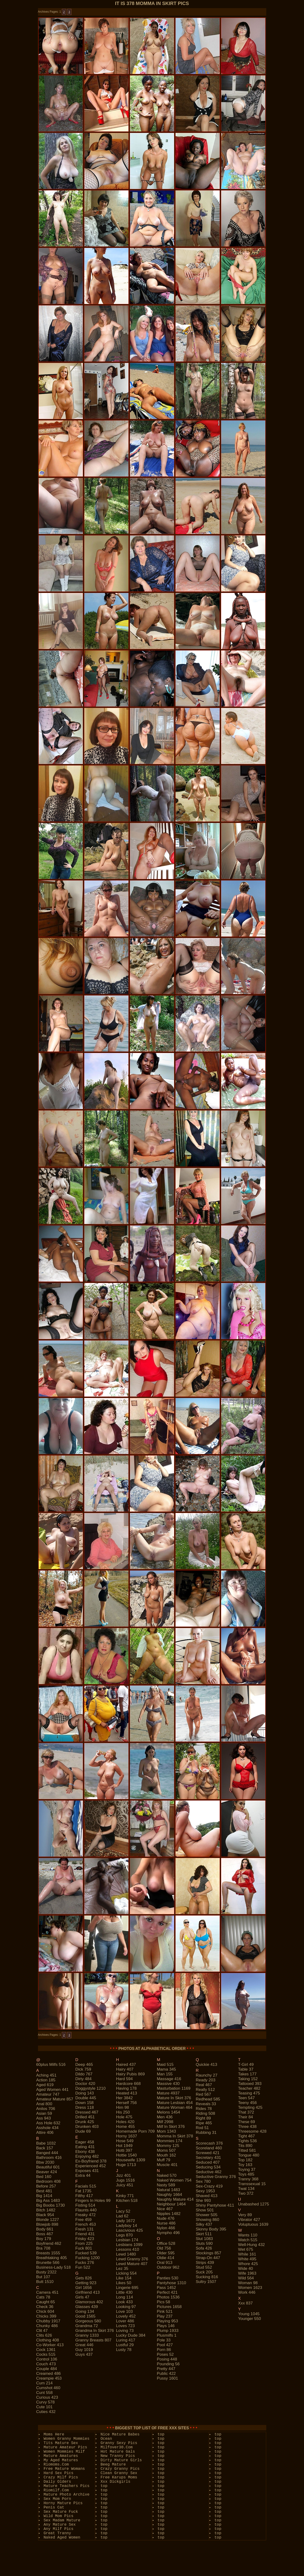 The height and width of the screenshot is (2576, 304). What do you see at coordinates (125, 2196) in the screenshot?
I see `kinky 771` at bounding box center [125, 2196].